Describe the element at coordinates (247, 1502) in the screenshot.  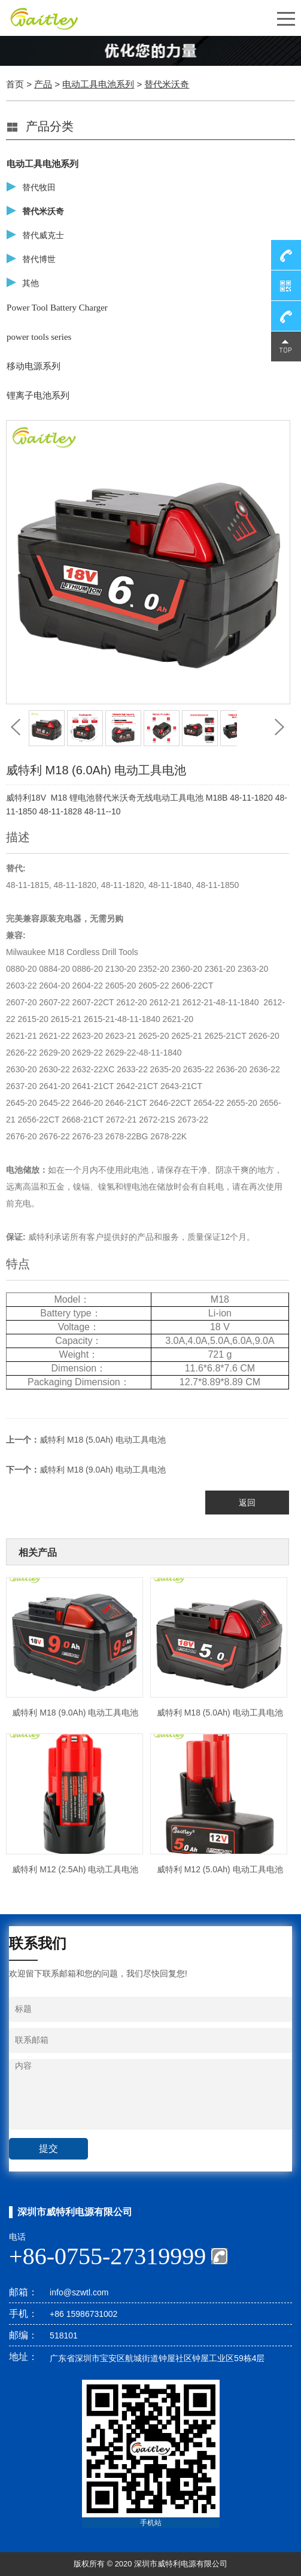
I see `返回` at that location.